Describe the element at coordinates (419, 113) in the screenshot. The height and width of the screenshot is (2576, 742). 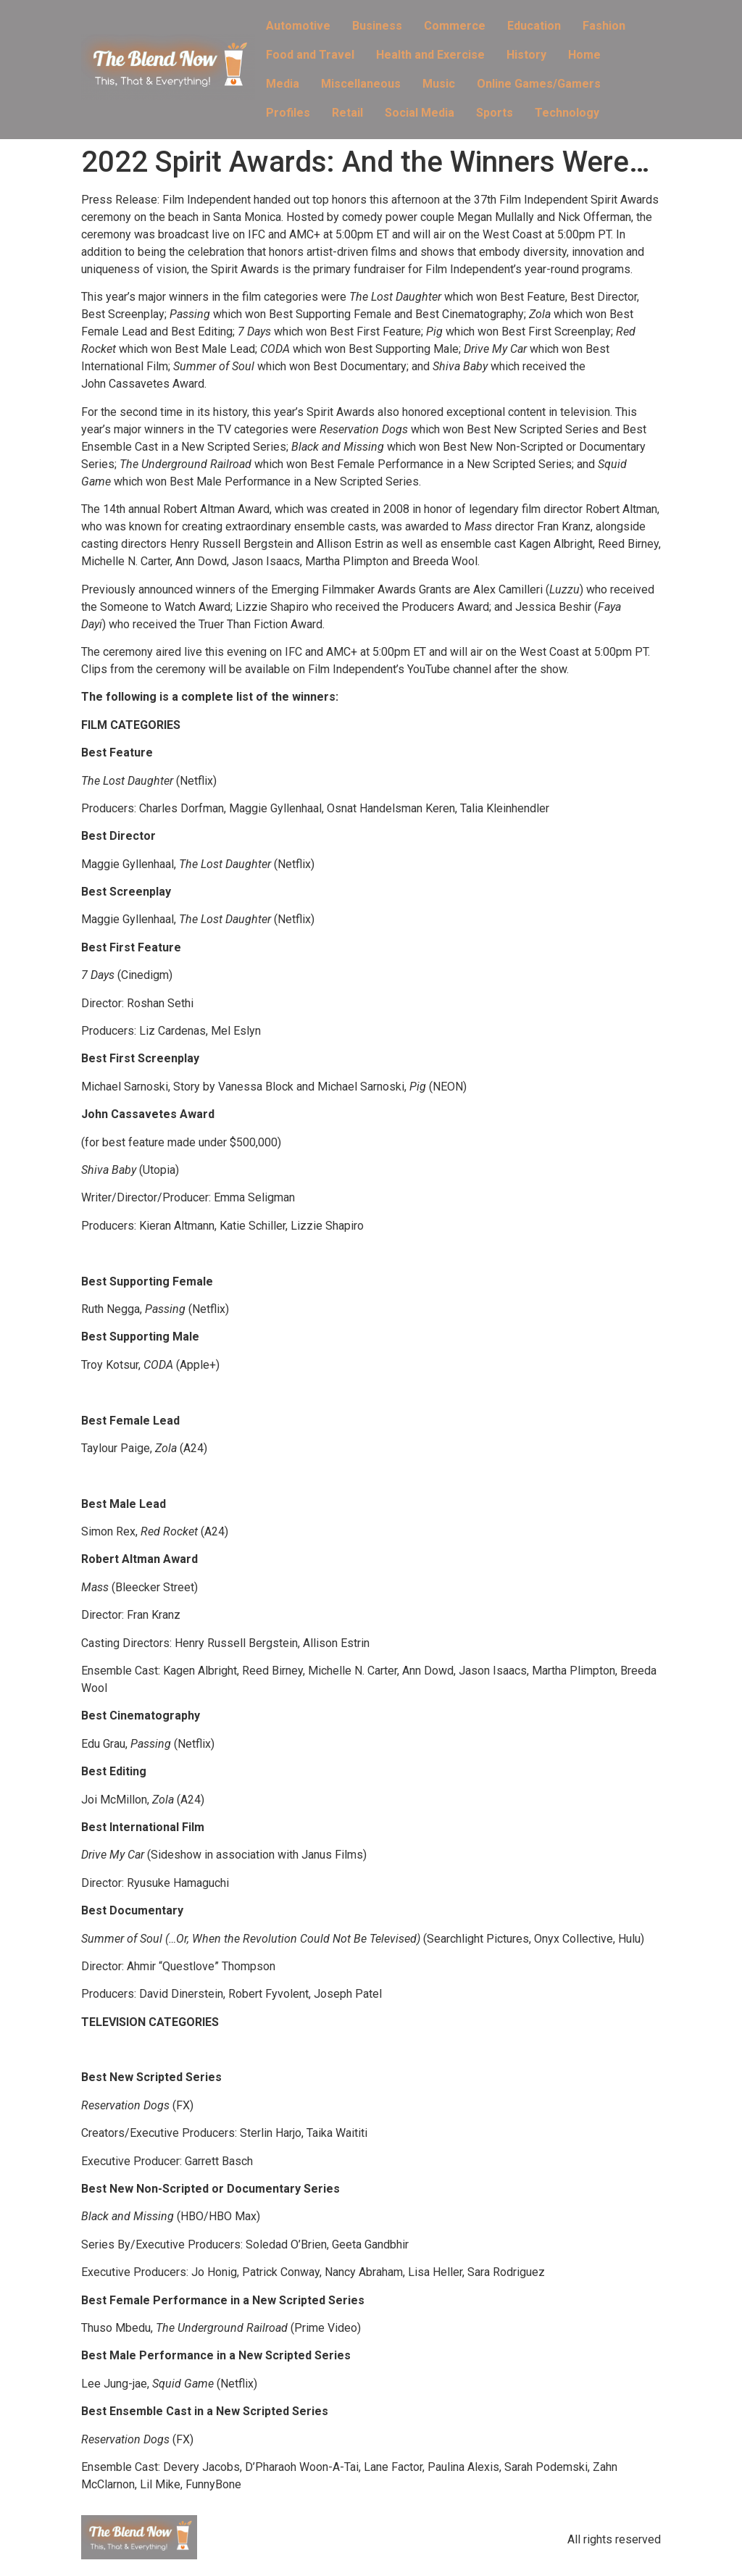
I see `Social Media` at that location.